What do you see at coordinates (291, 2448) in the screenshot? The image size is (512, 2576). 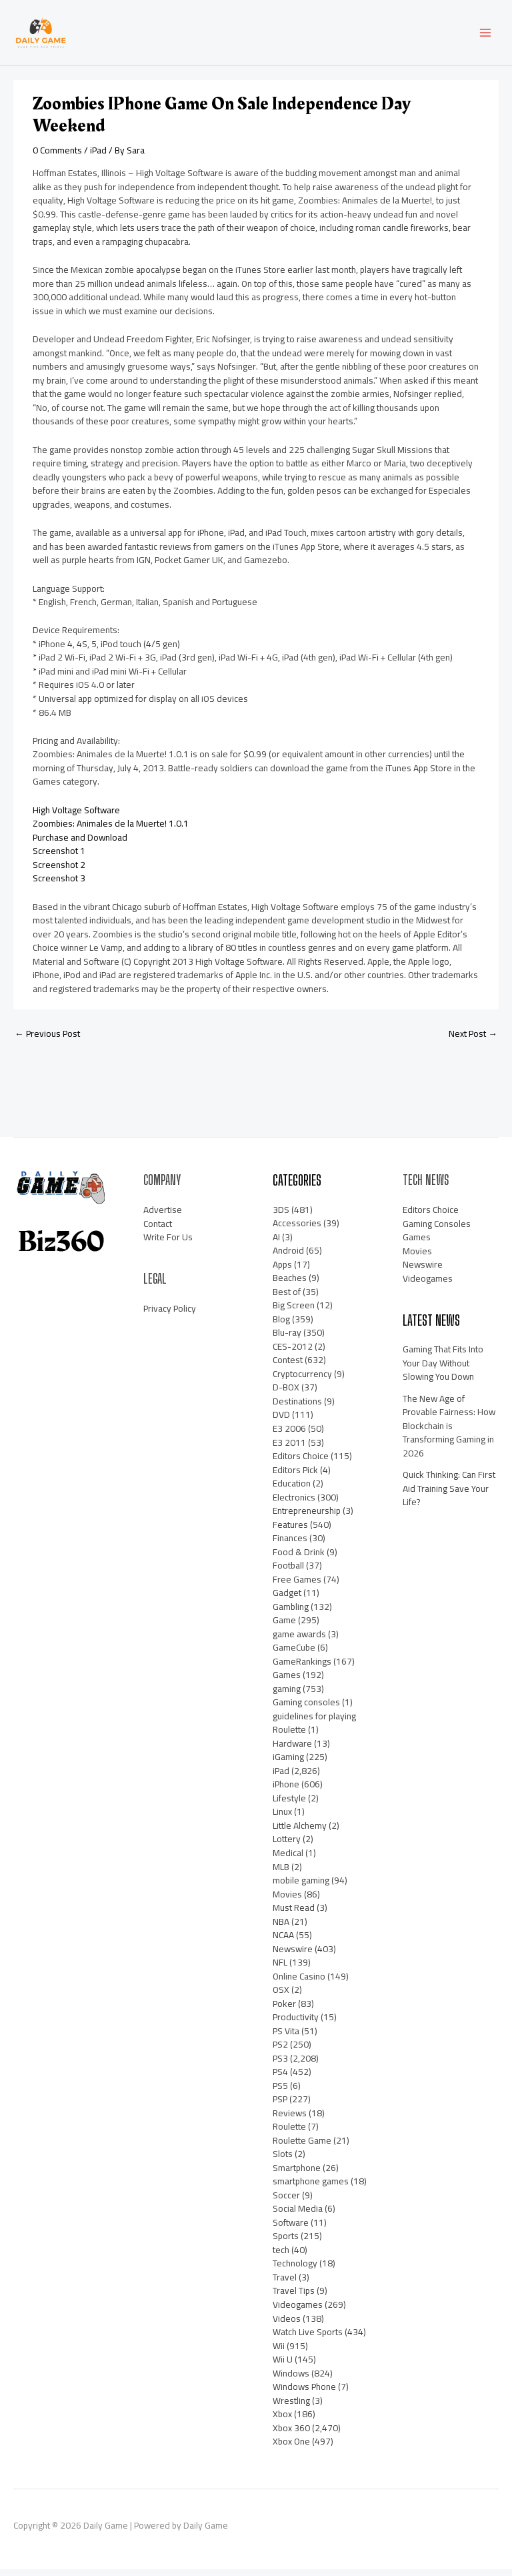 I see `Xbox One` at bounding box center [291, 2448].